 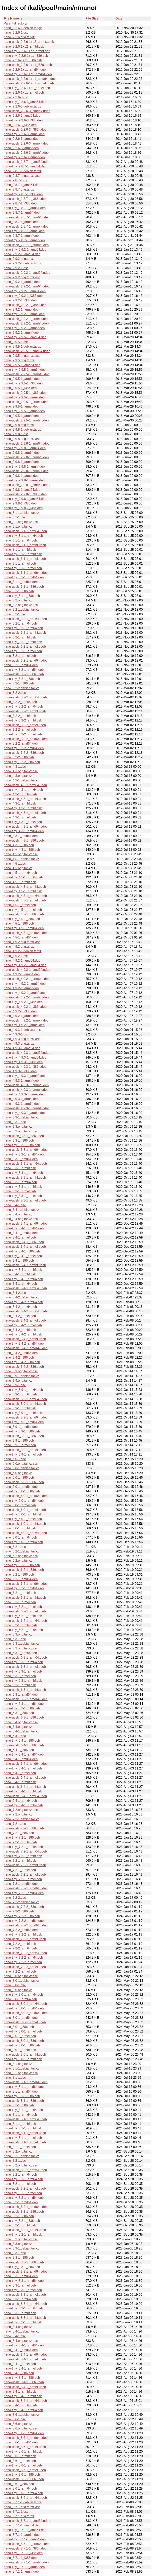 I want to click on nano-udeb_6.4-1_amd64.udeb, so click(x=26, y=1763).